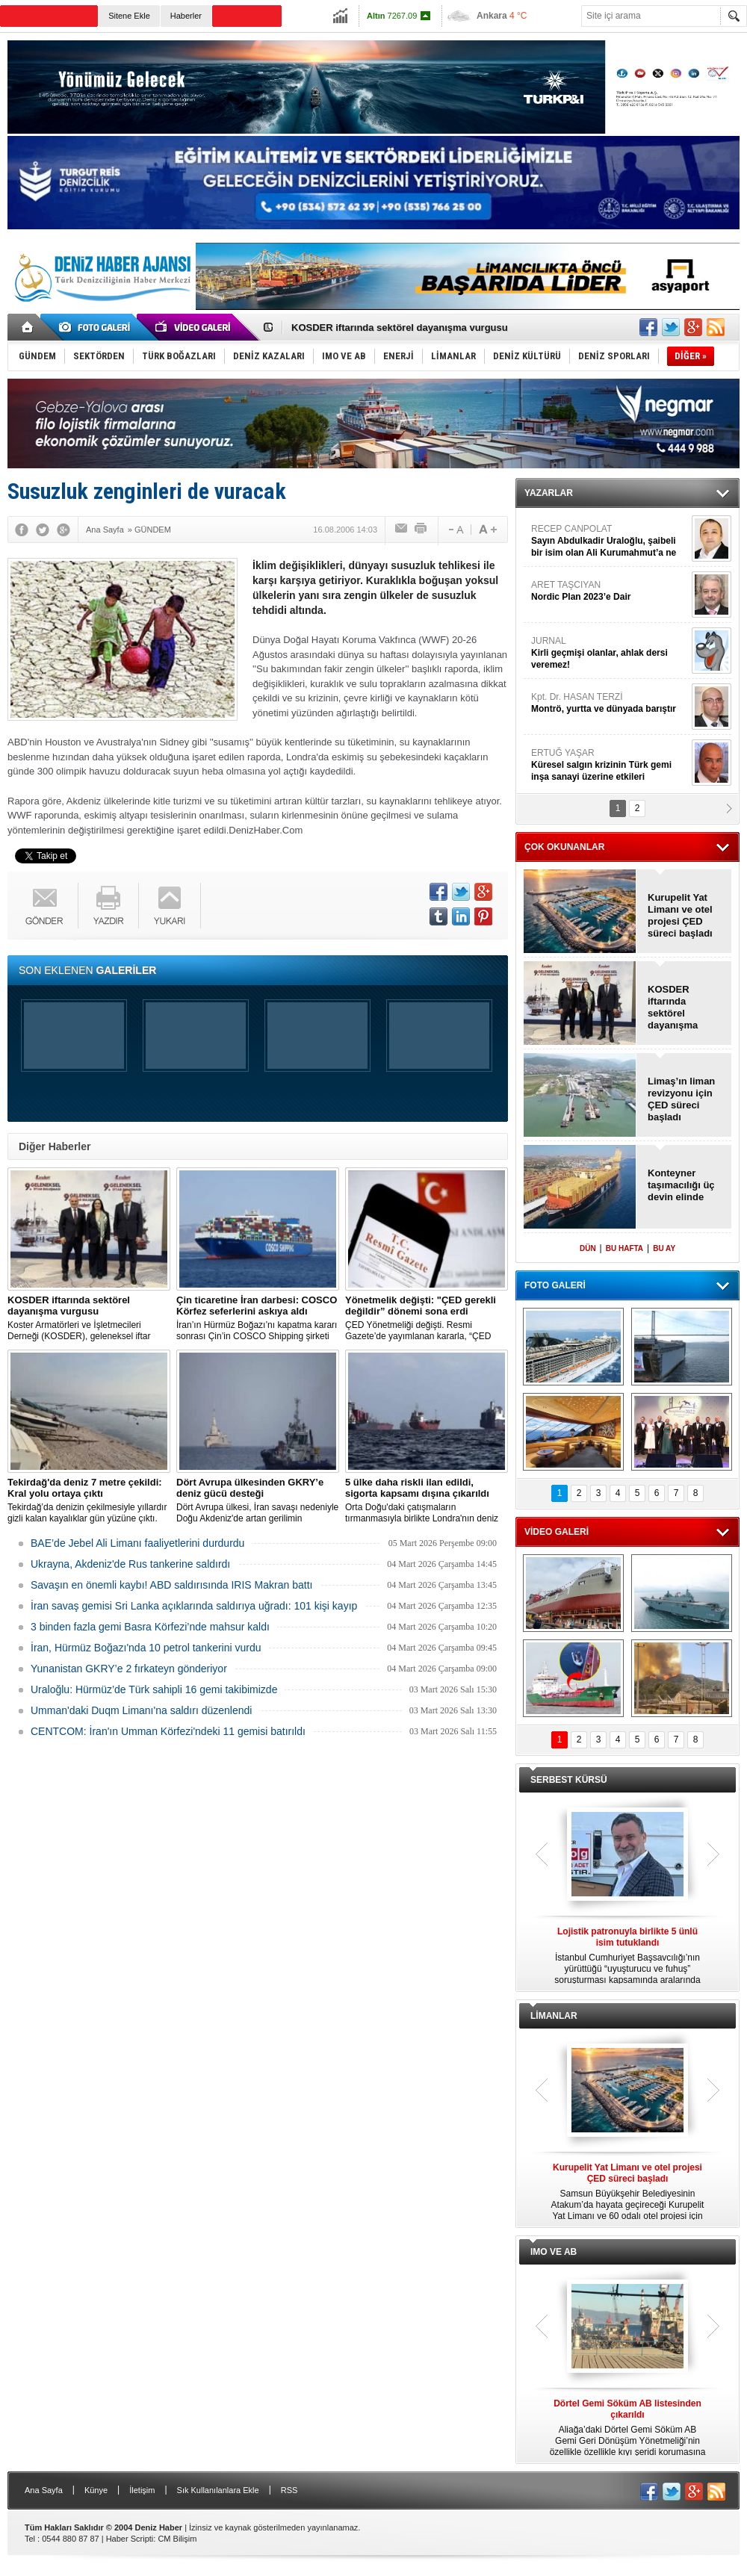 This screenshot has height=2576, width=747. What do you see at coordinates (154, 1689) in the screenshot?
I see `Uraloğlu: Hürmüz’de Türk sahipli 16 gemi takibimizde` at bounding box center [154, 1689].